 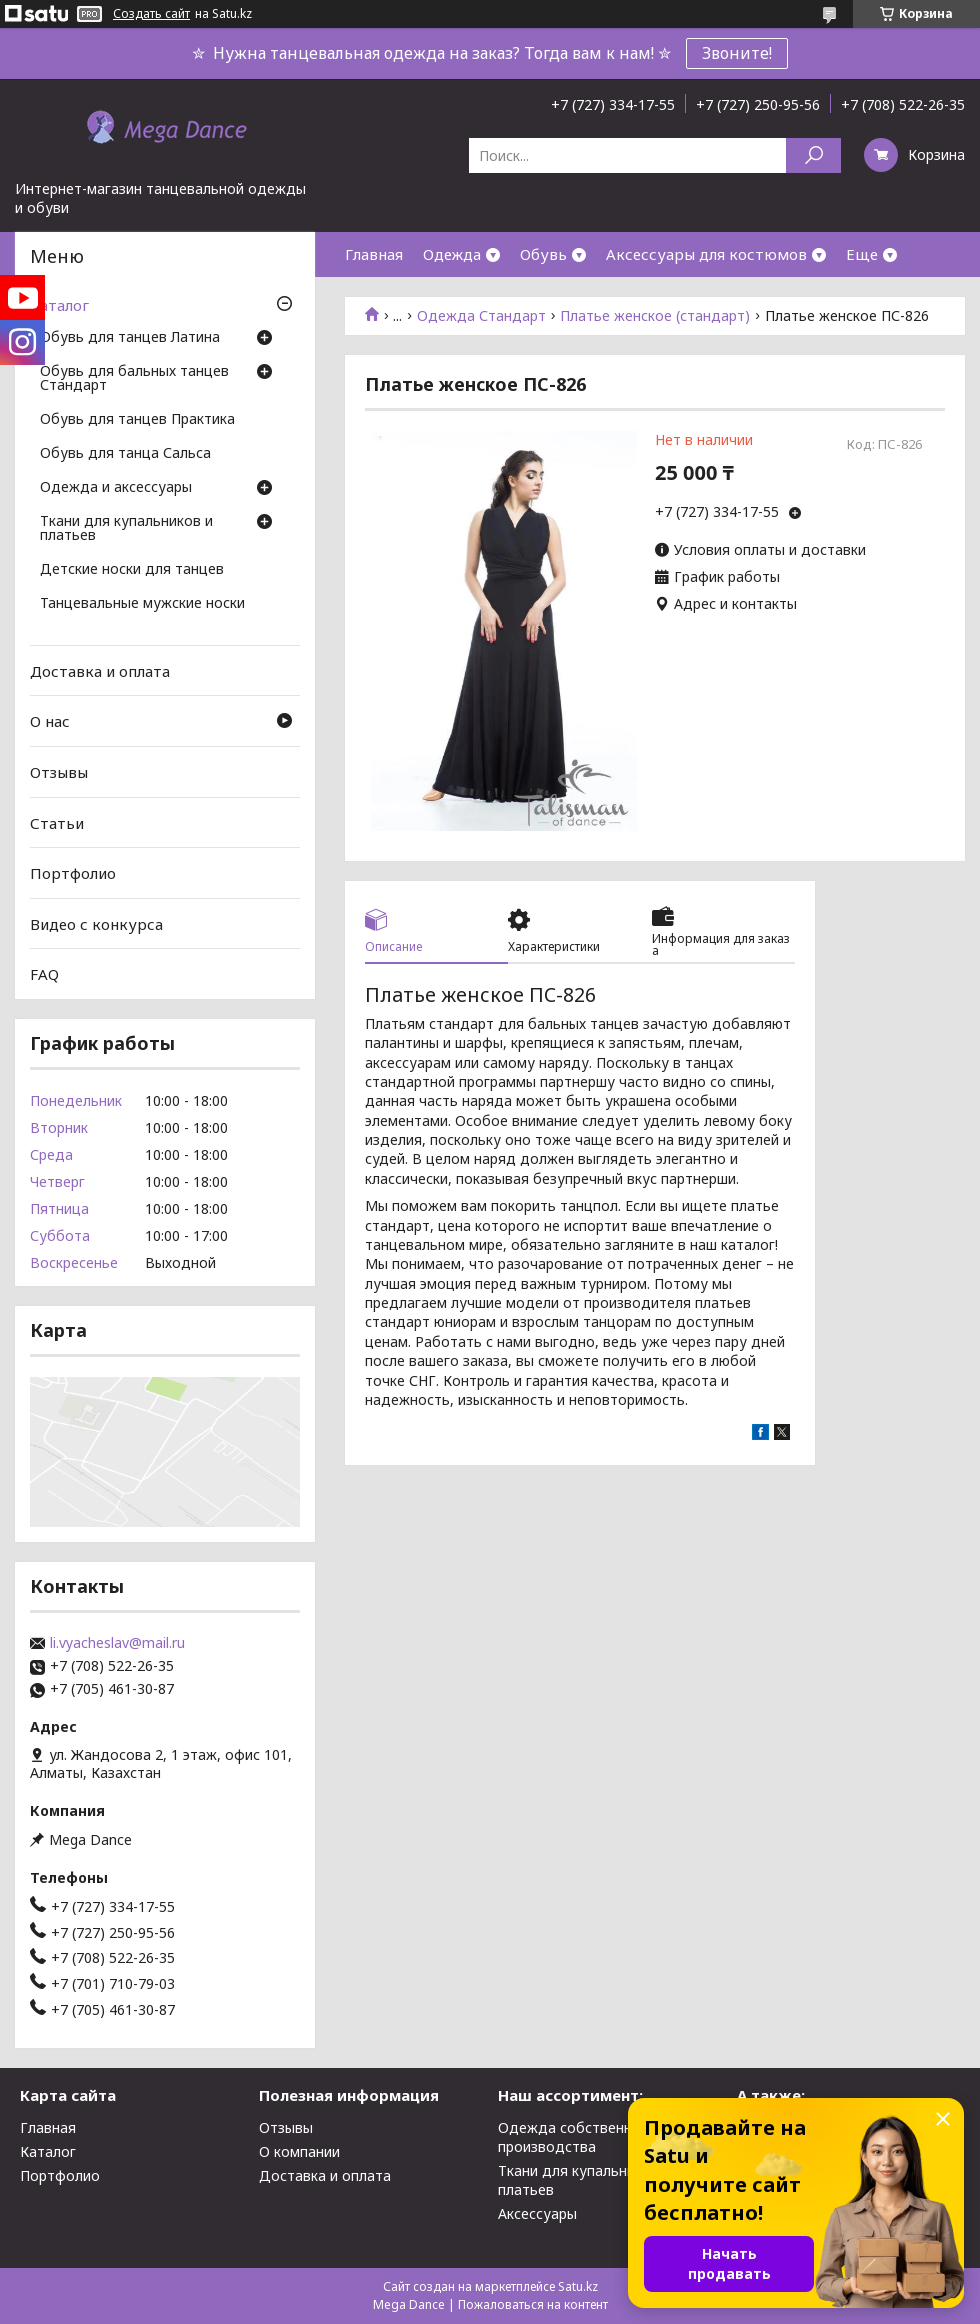 What do you see at coordinates (655, 316) in the screenshot?
I see `Платье женское (стандарт)` at bounding box center [655, 316].